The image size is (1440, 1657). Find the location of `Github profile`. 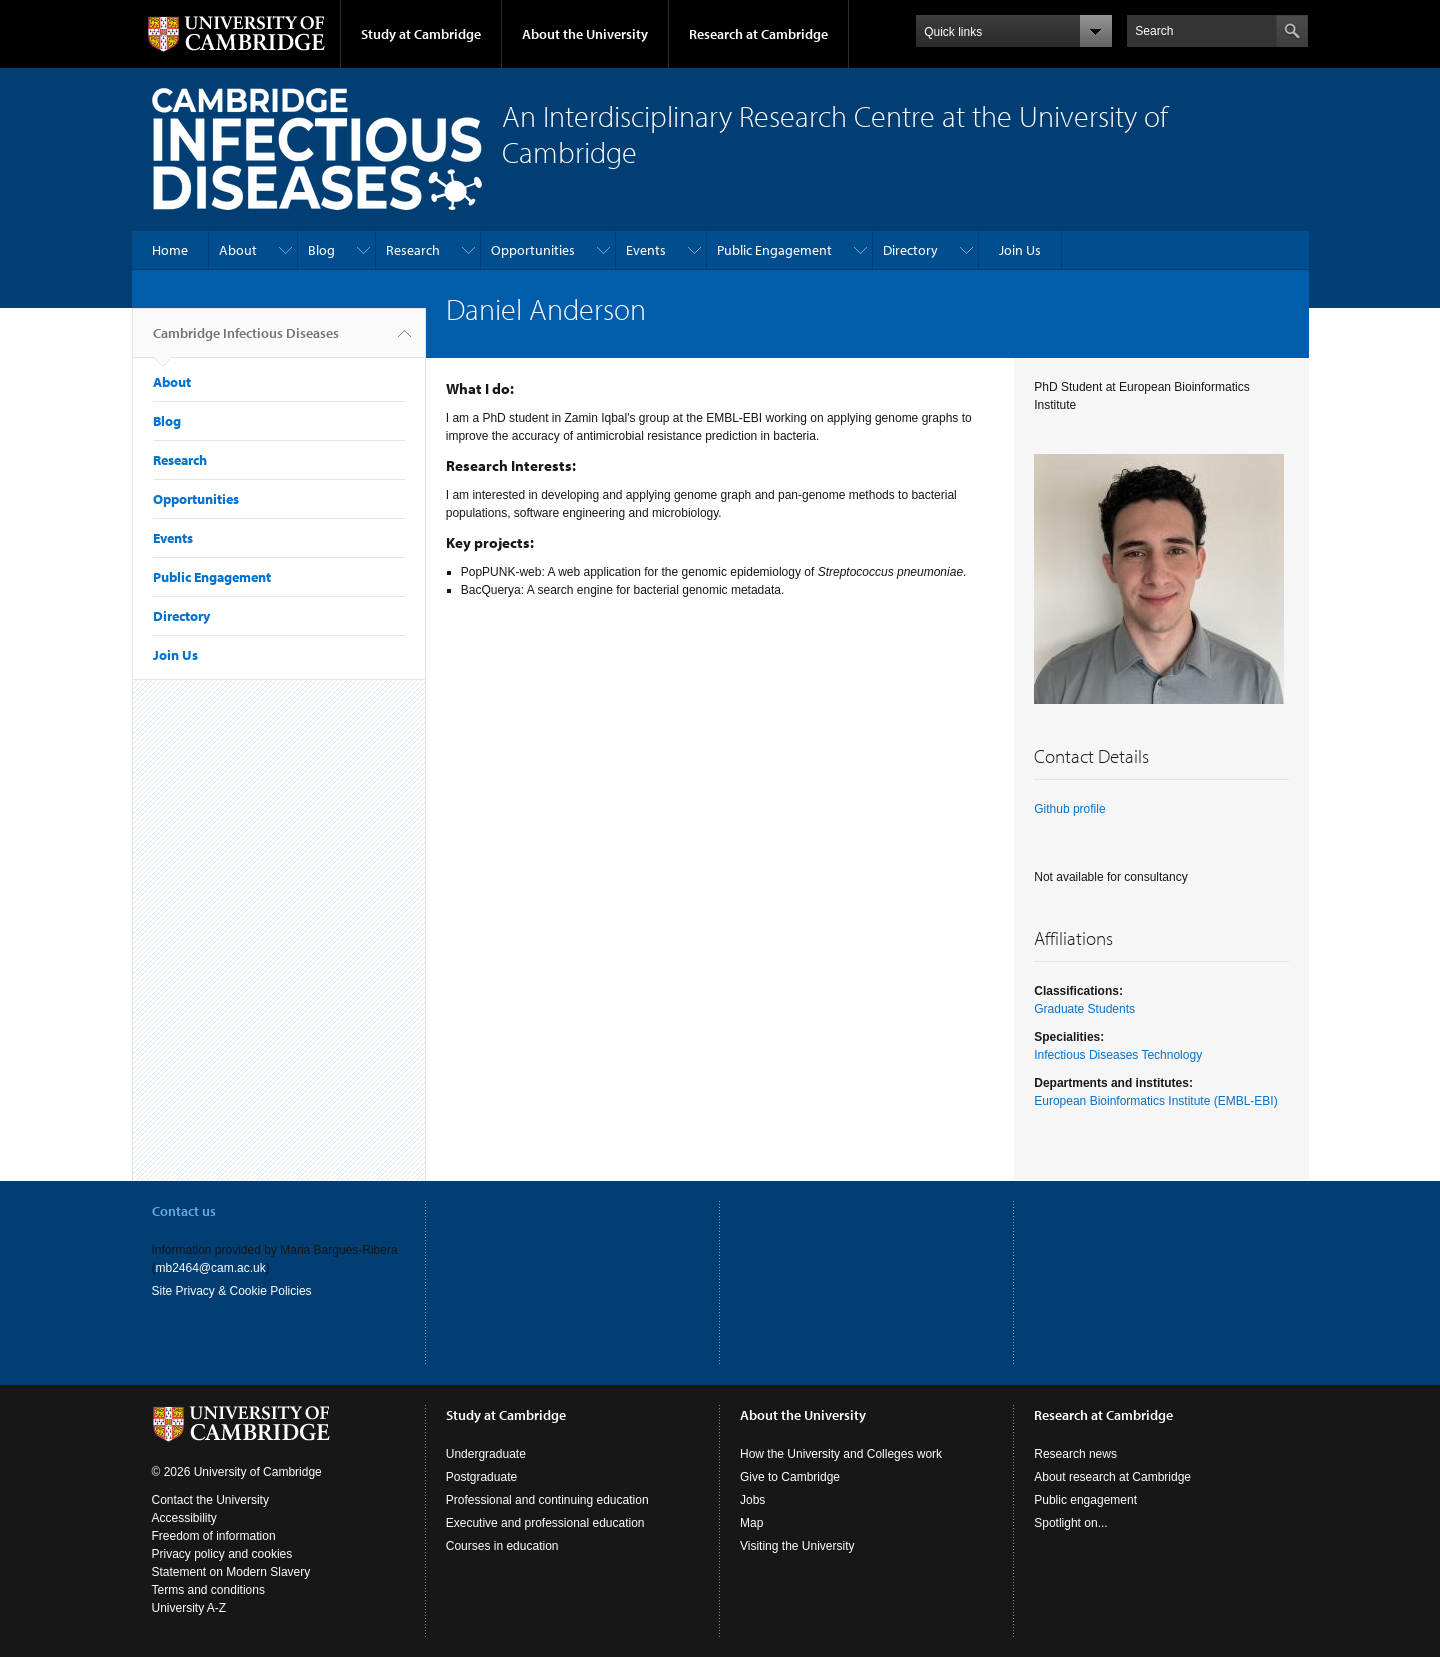

Github profile is located at coordinates (1069, 809).